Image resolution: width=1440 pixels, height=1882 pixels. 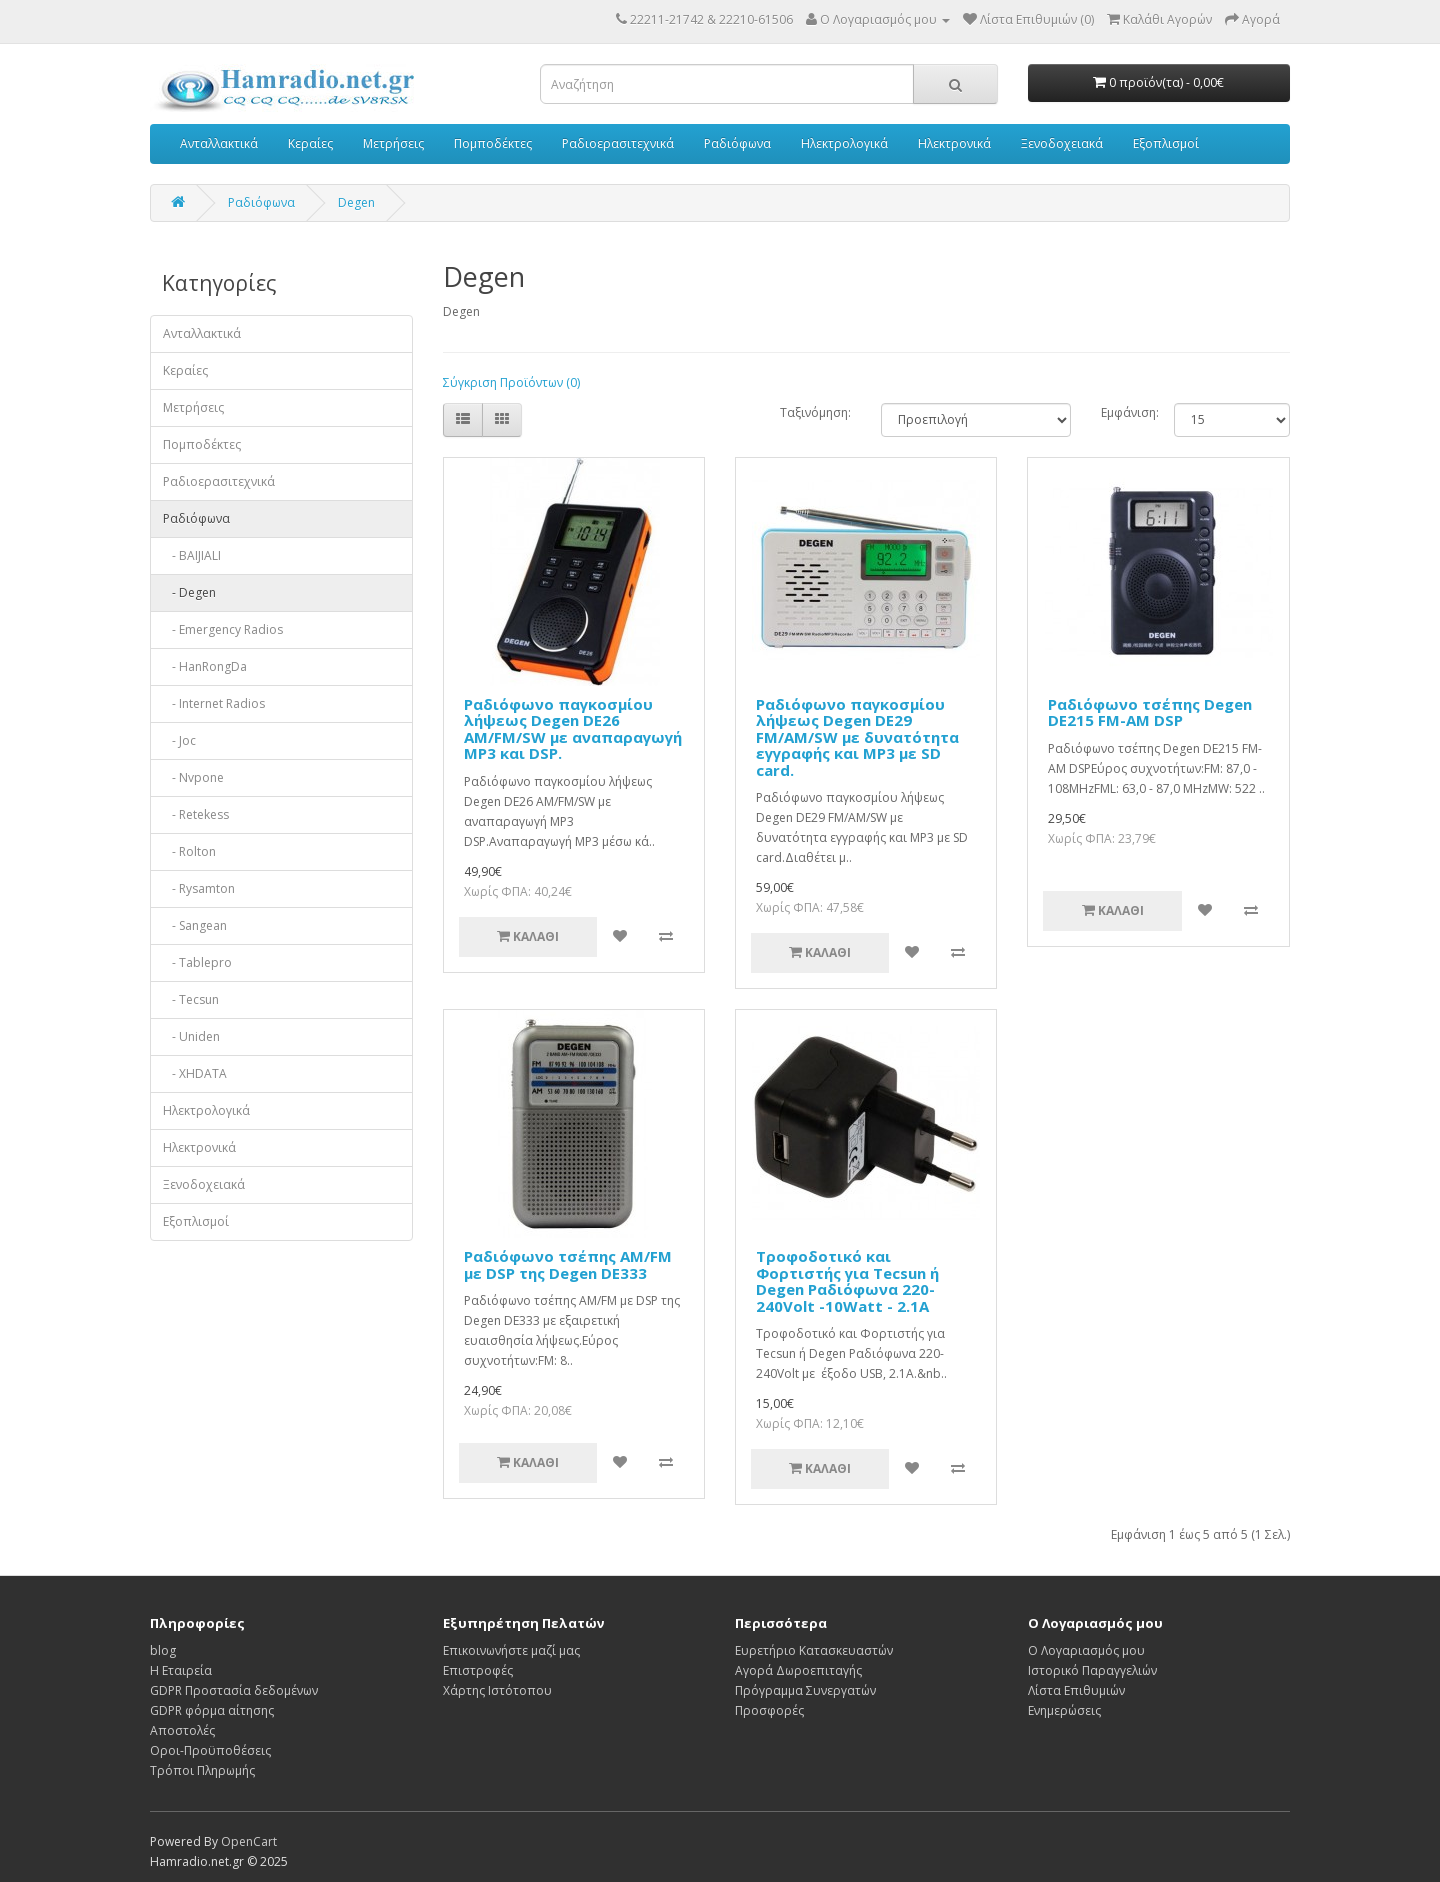 What do you see at coordinates (954, 143) in the screenshot?
I see `Ηλεκτρονικά` at bounding box center [954, 143].